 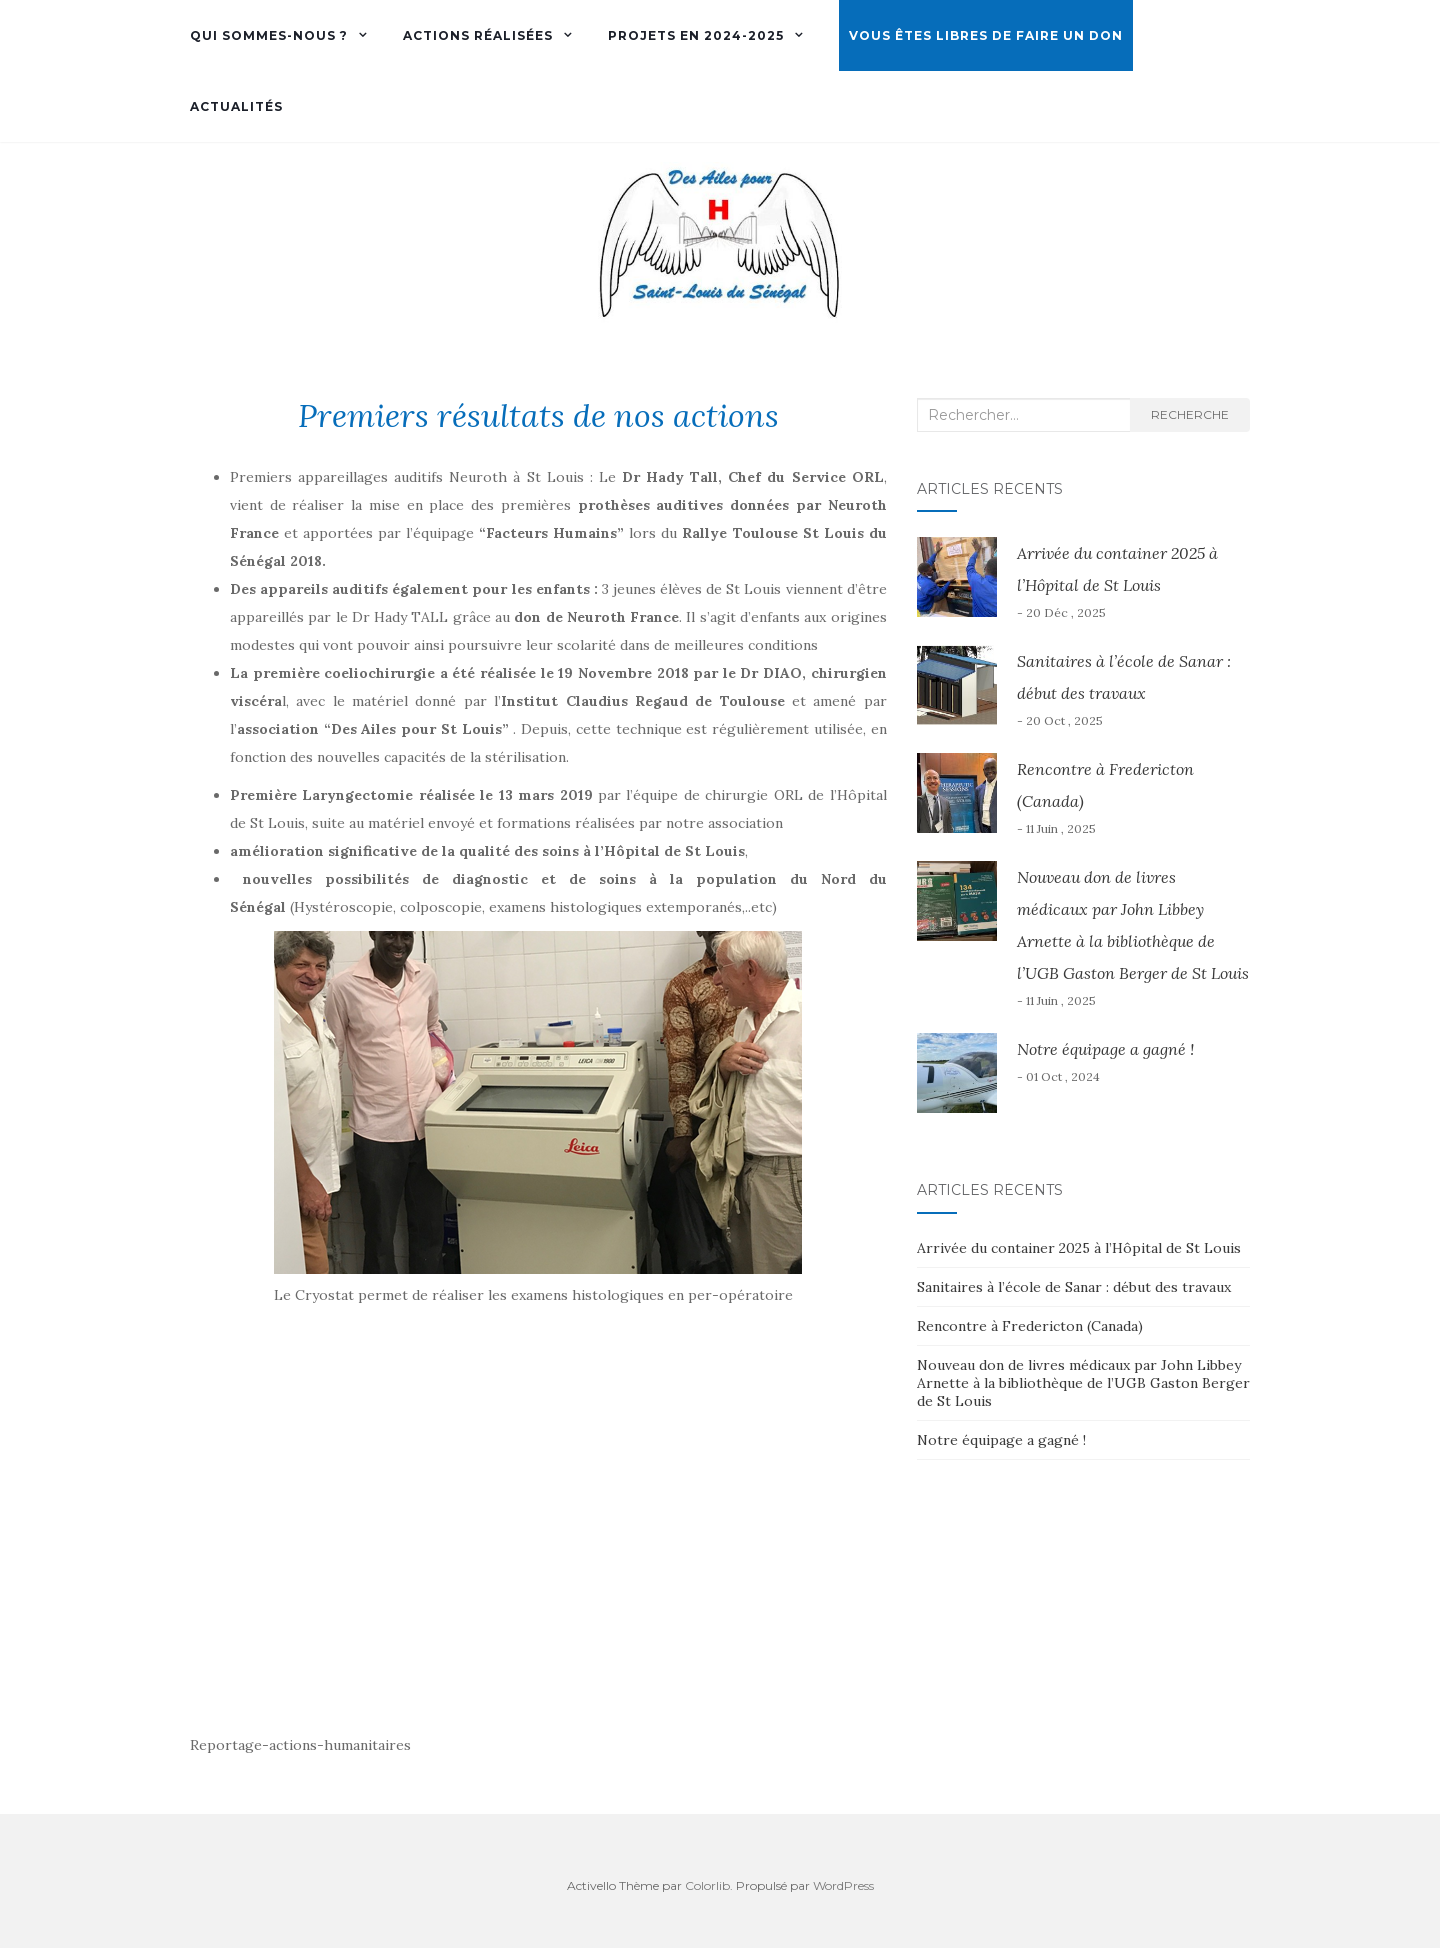 I want to click on WordPress, so click(x=843, y=1885).